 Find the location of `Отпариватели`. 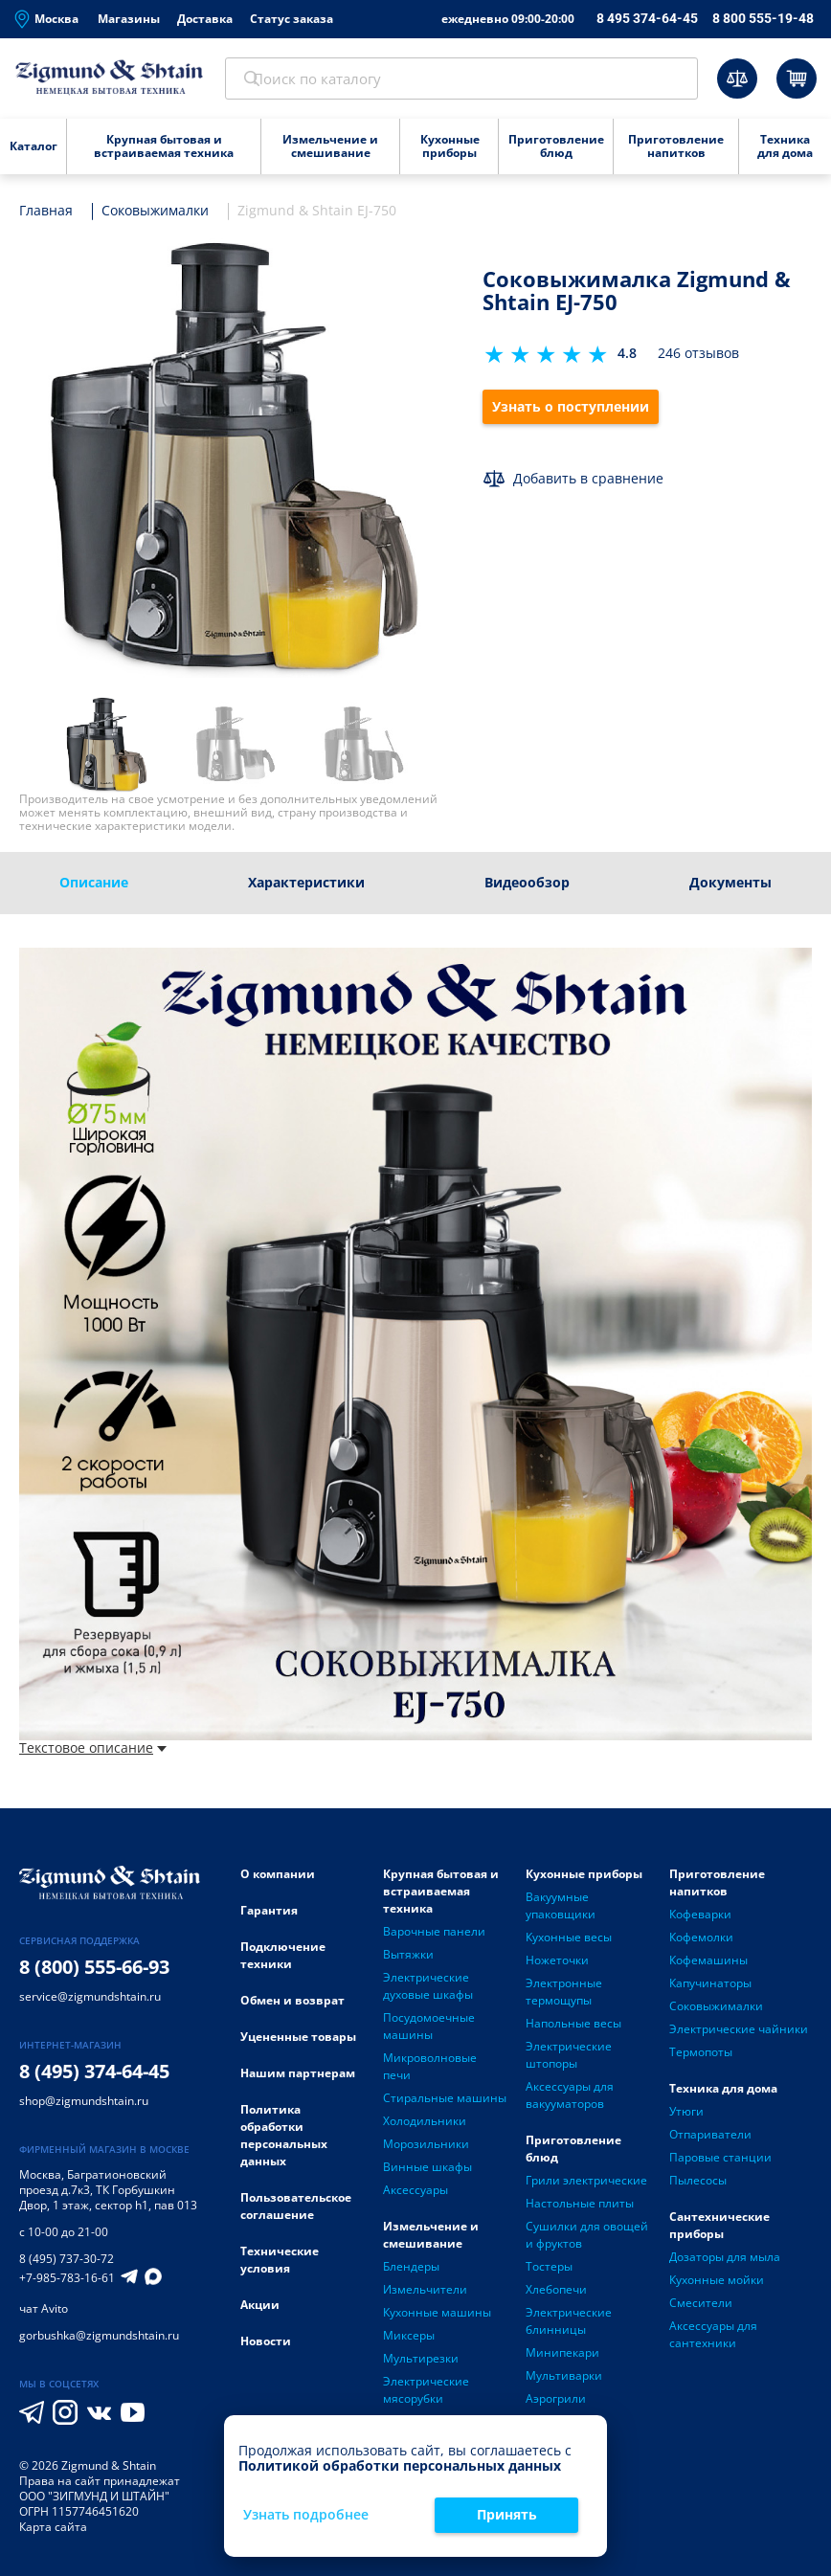

Отпариватели is located at coordinates (710, 2139).